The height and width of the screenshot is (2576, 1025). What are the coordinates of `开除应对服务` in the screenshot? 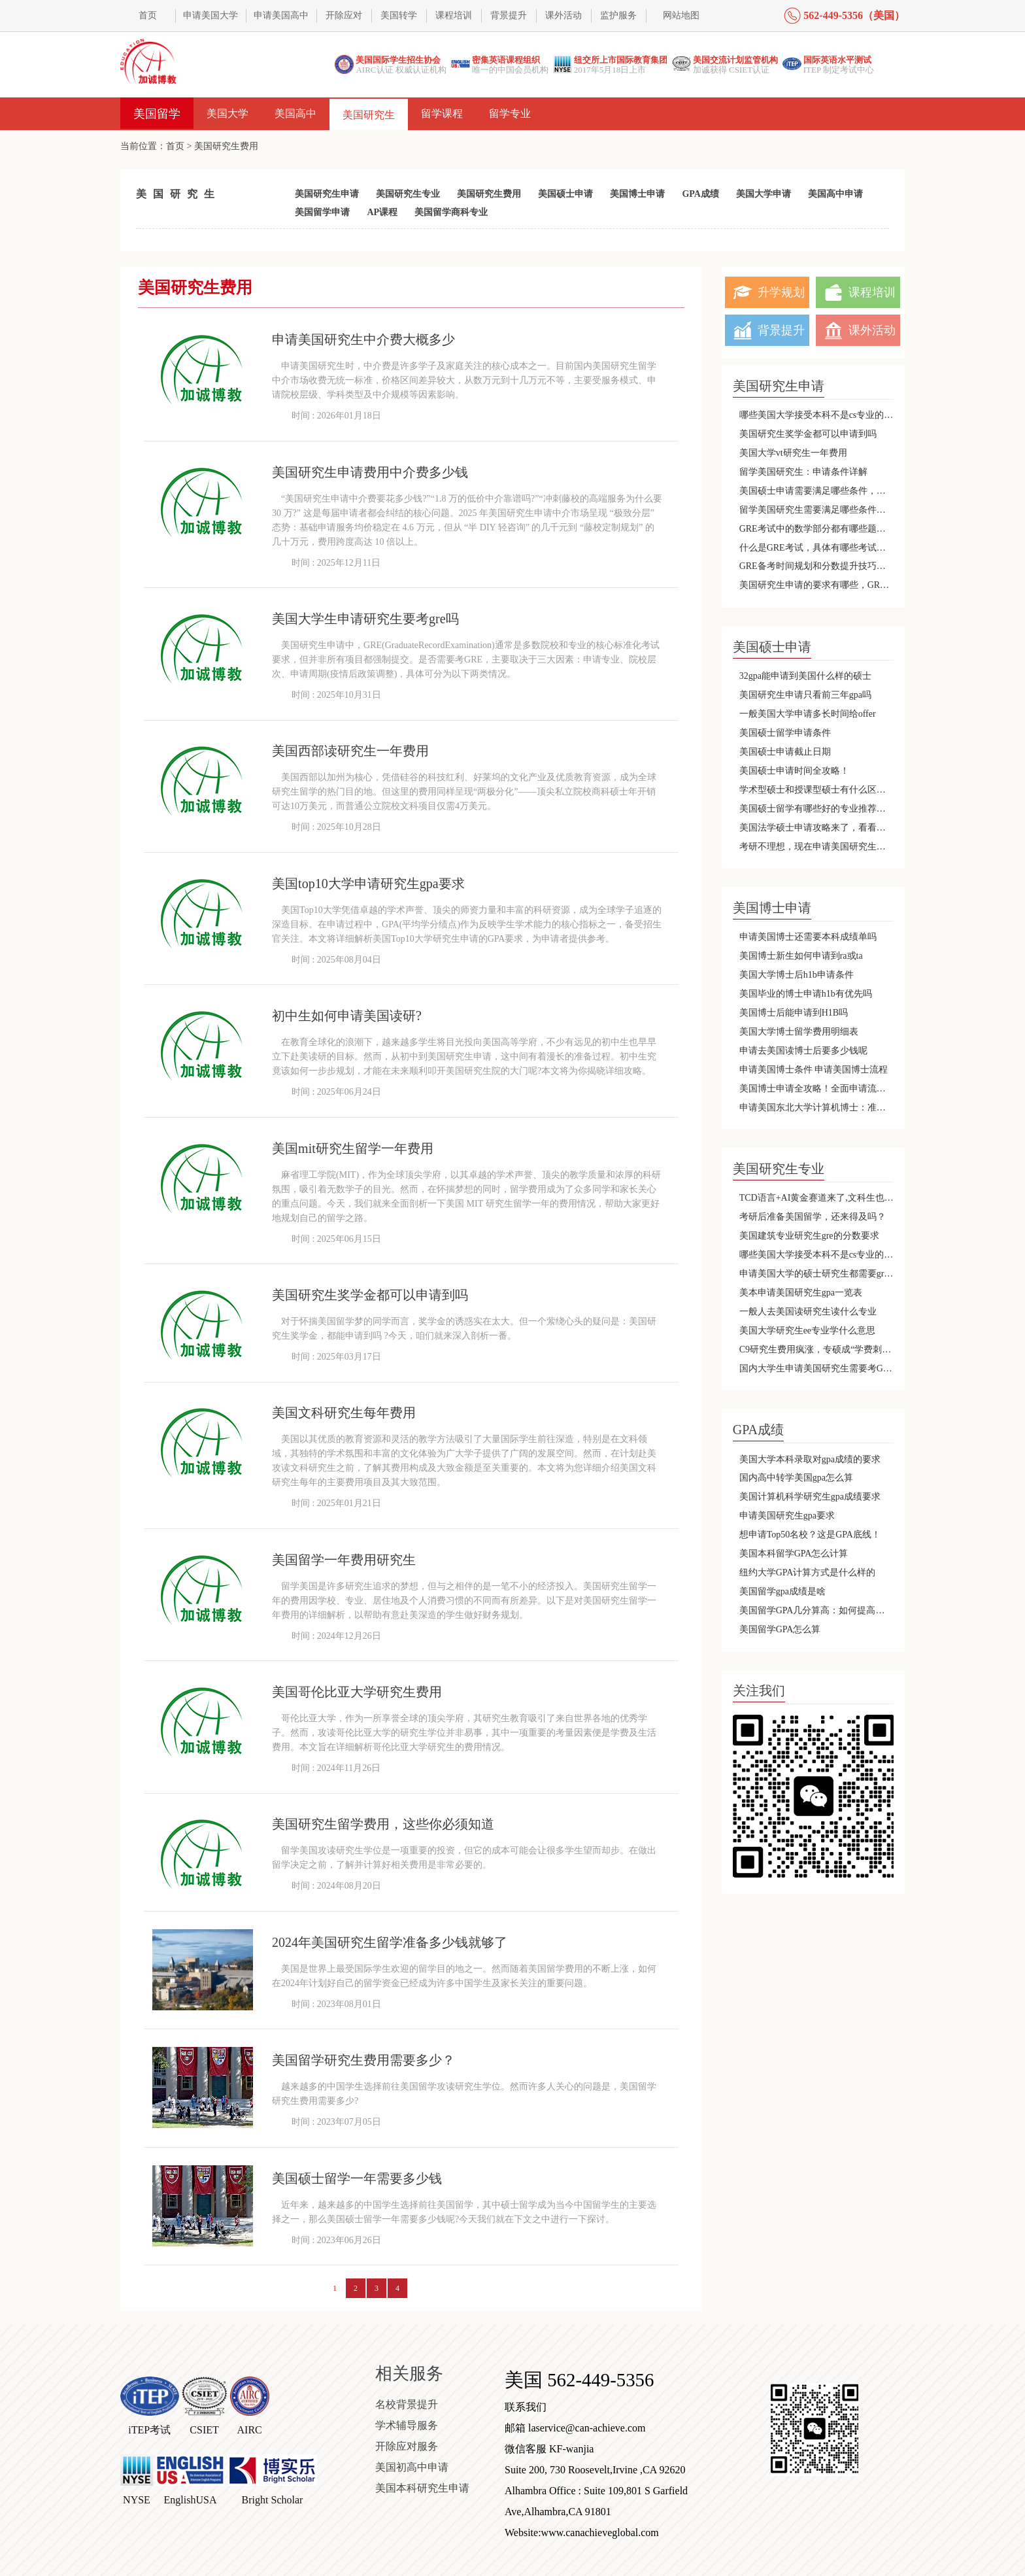 It's located at (406, 2446).